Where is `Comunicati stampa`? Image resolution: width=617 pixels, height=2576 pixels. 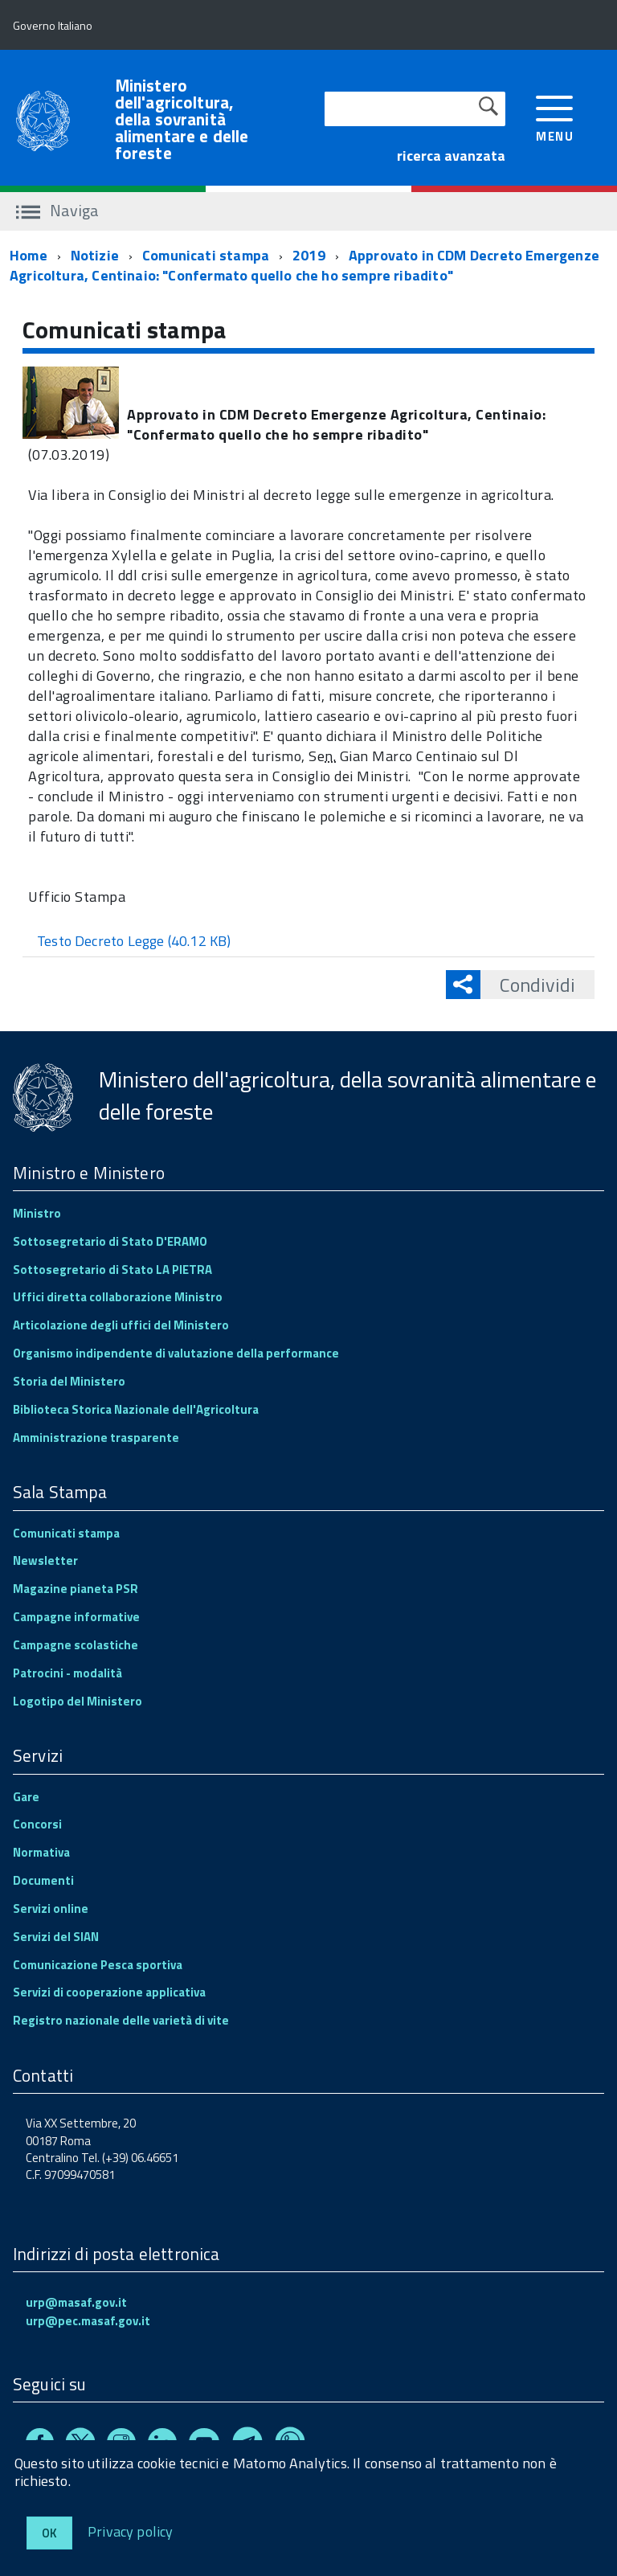 Comunicati stampa is located at coordinates (205, 255).